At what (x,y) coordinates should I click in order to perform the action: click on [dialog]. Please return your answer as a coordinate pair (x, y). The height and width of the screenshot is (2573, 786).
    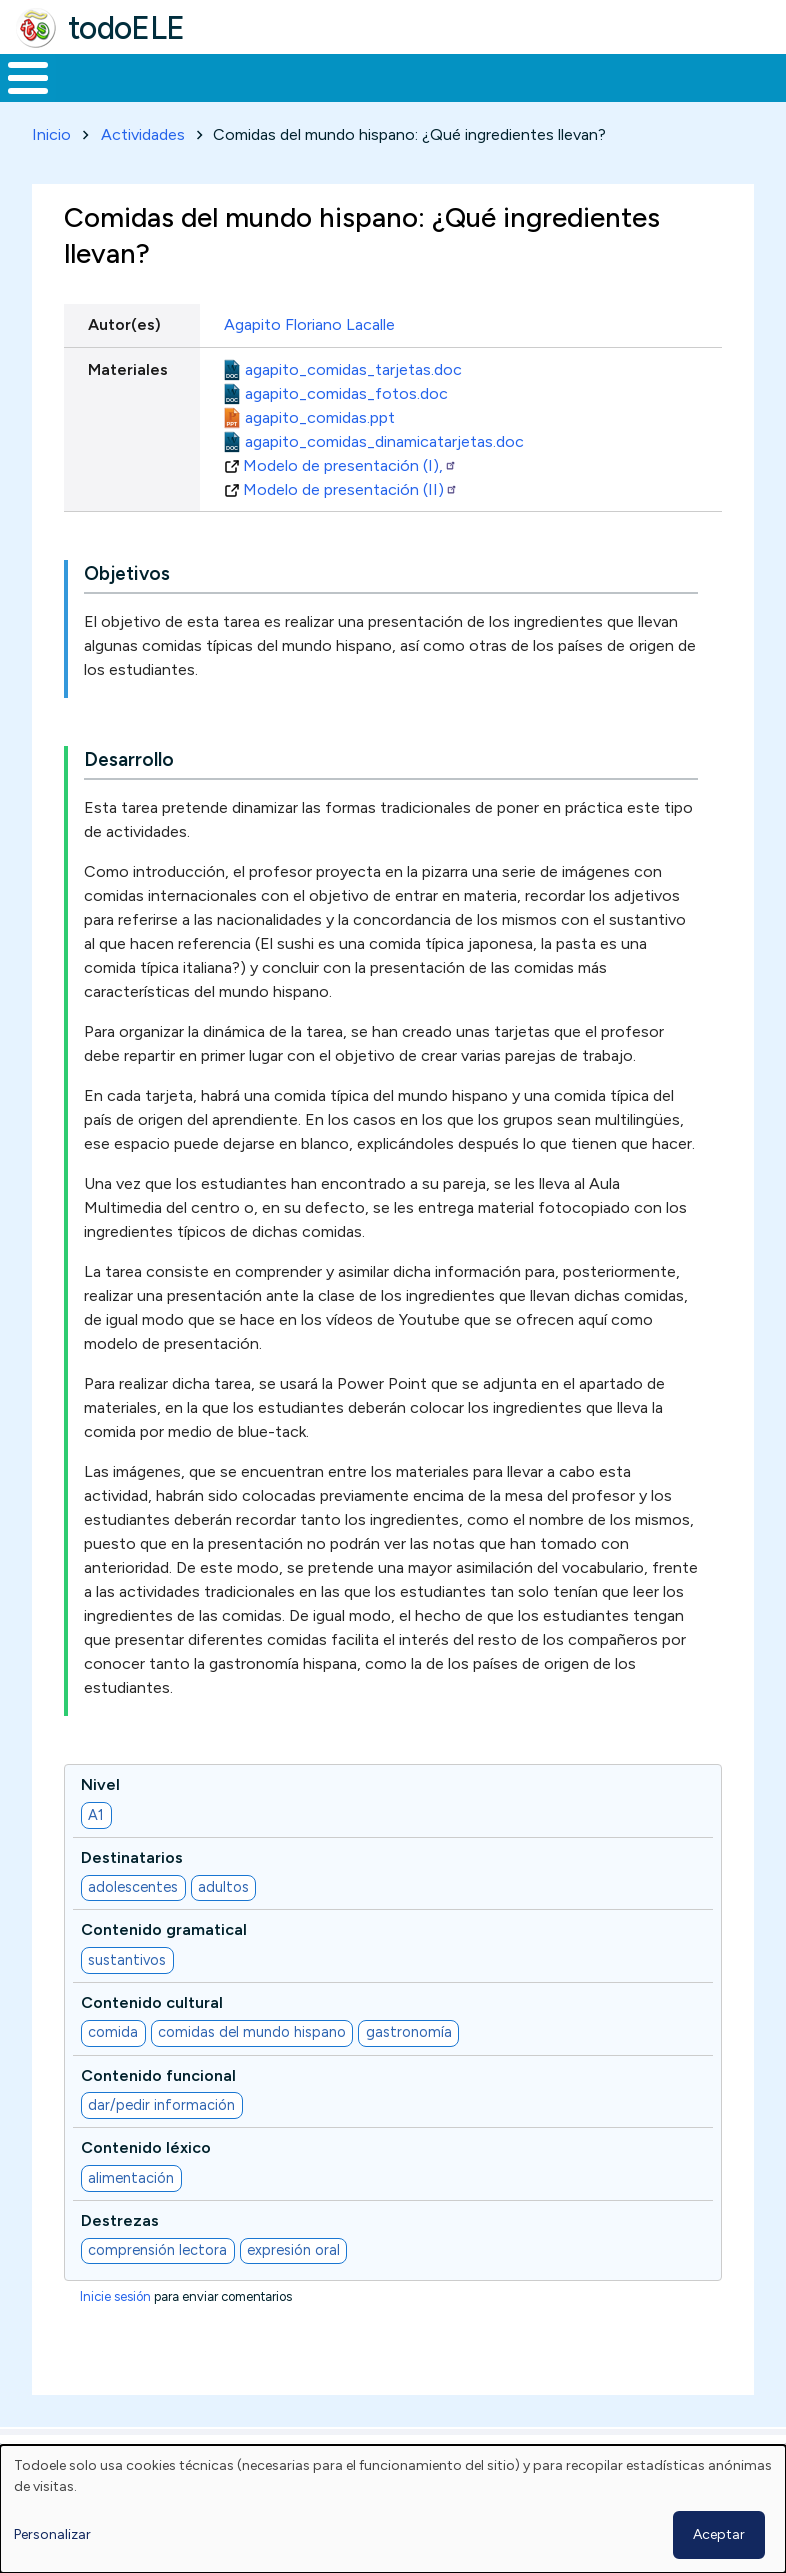
    Looking at the image, I should click on (393, 2509).